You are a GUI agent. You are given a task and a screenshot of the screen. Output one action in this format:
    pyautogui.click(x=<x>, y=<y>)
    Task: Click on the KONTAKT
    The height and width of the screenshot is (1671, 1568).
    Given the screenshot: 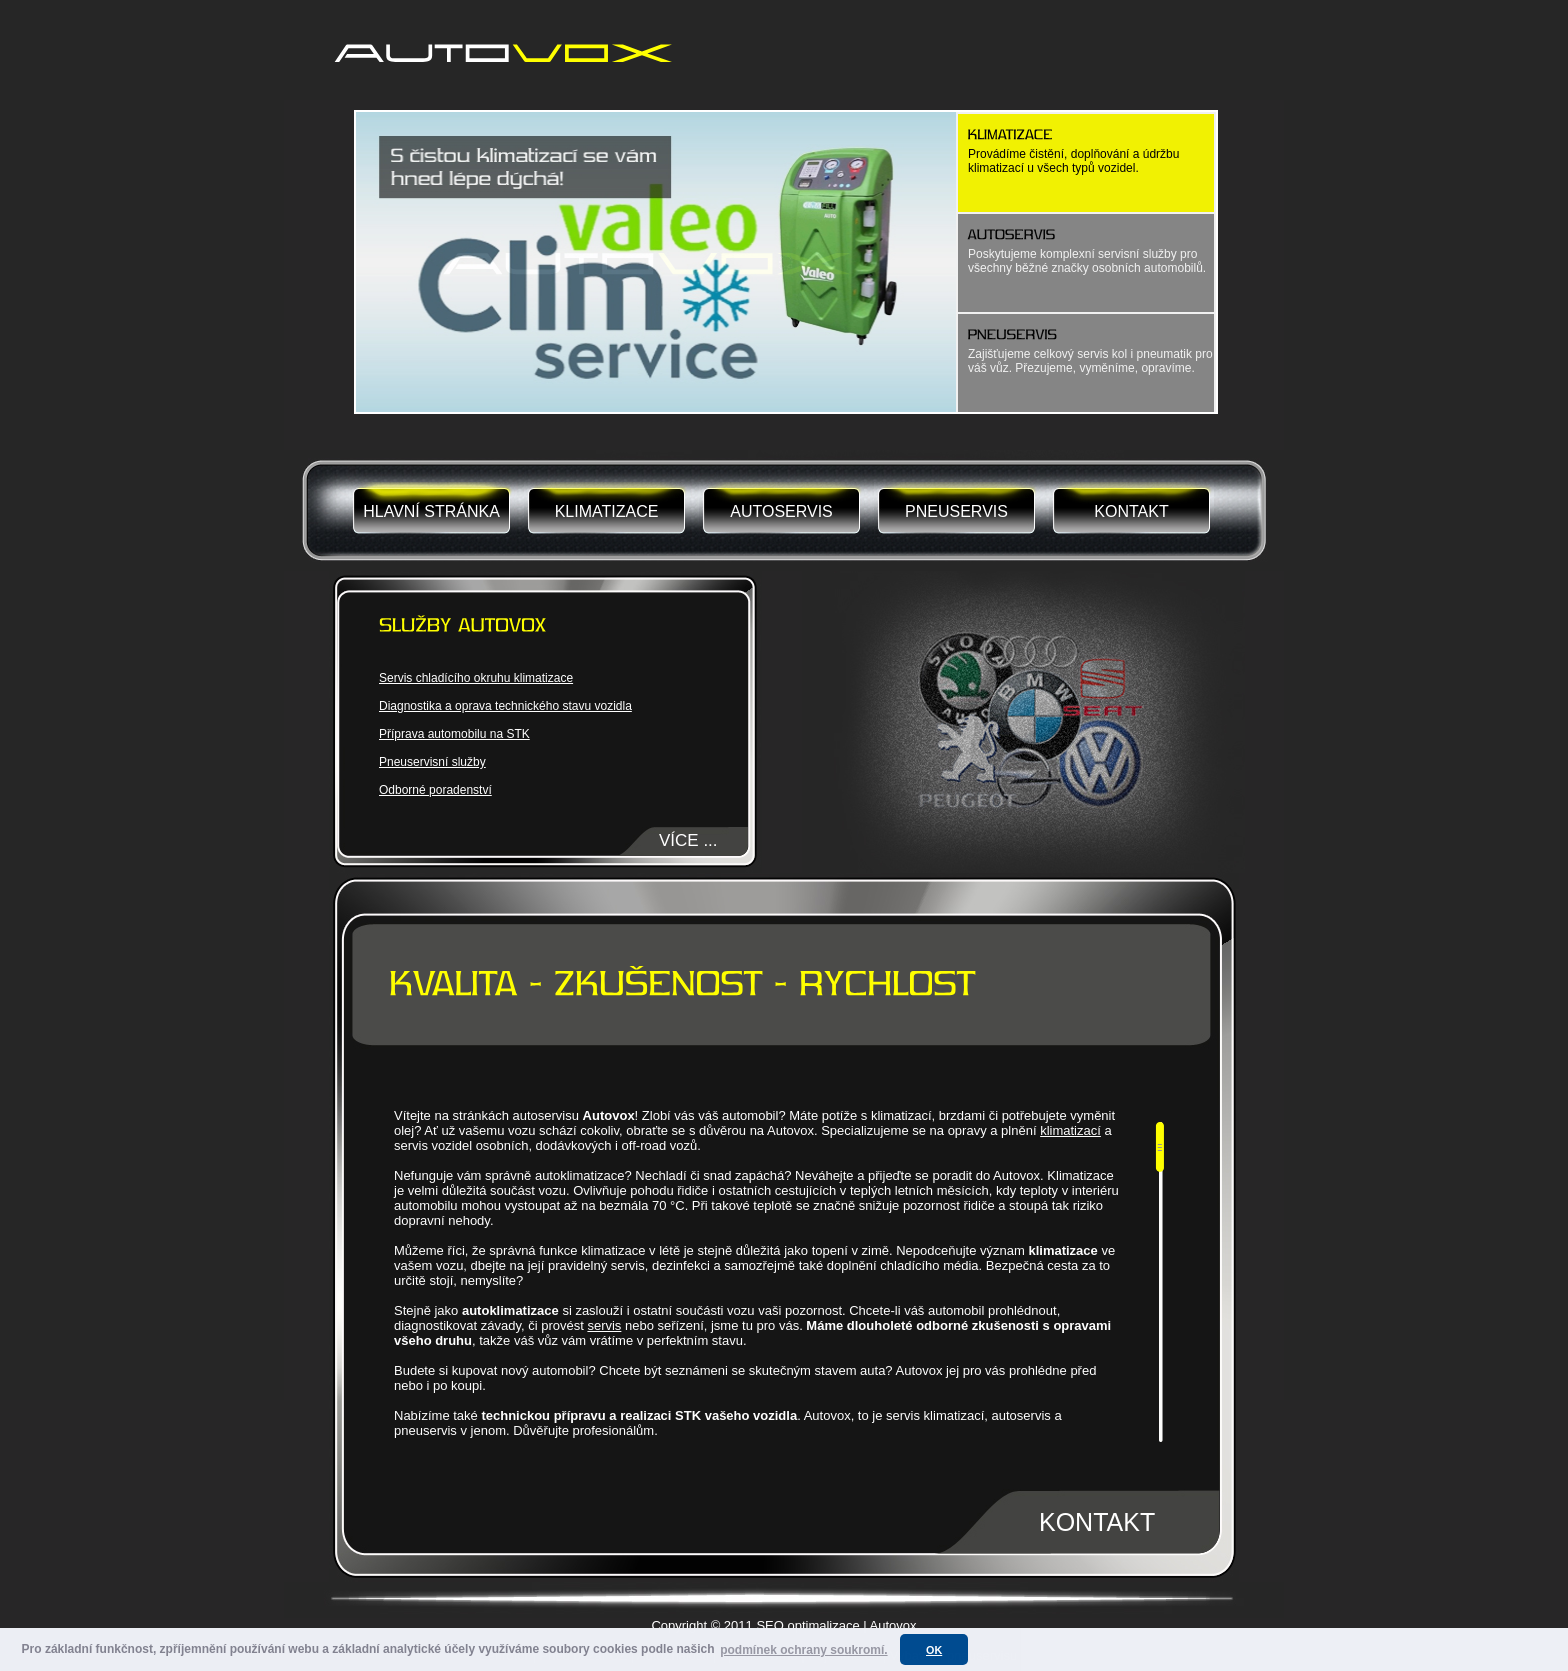 What is the action you would take?
    pyautogui.click(x=1131, y=511)
    